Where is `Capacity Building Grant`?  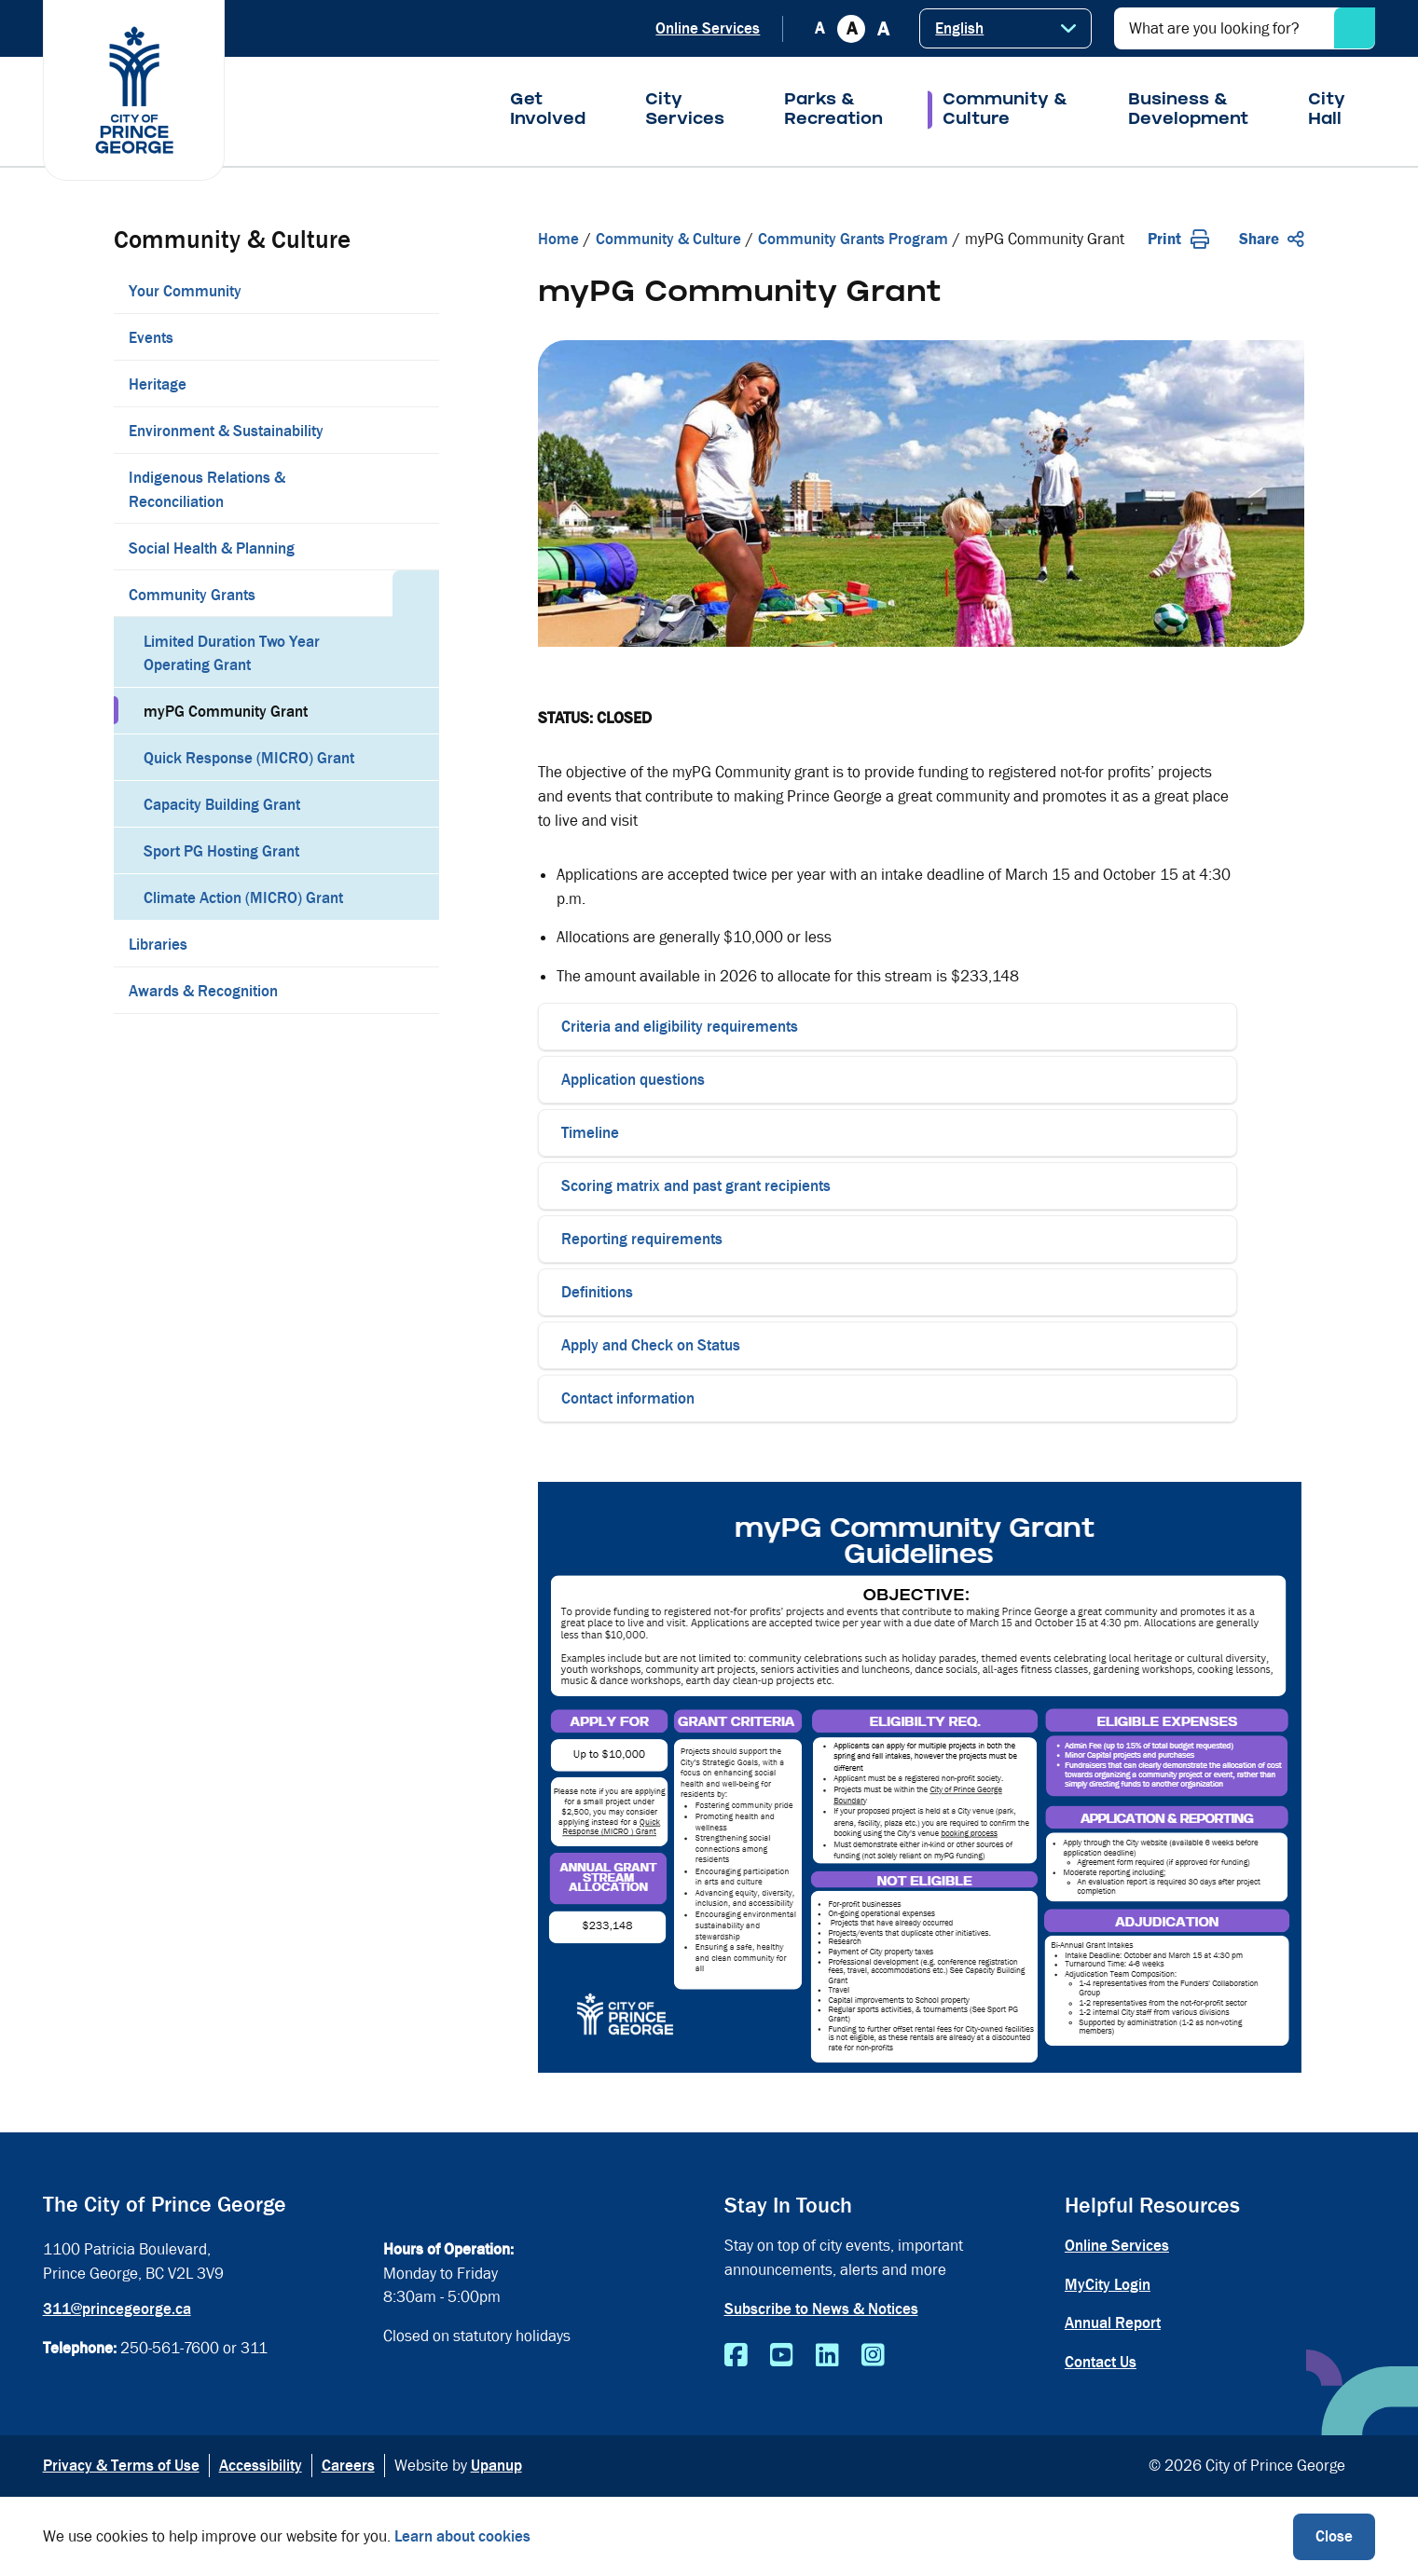 Capacity Building Grant is located at coordinates (222, 805).